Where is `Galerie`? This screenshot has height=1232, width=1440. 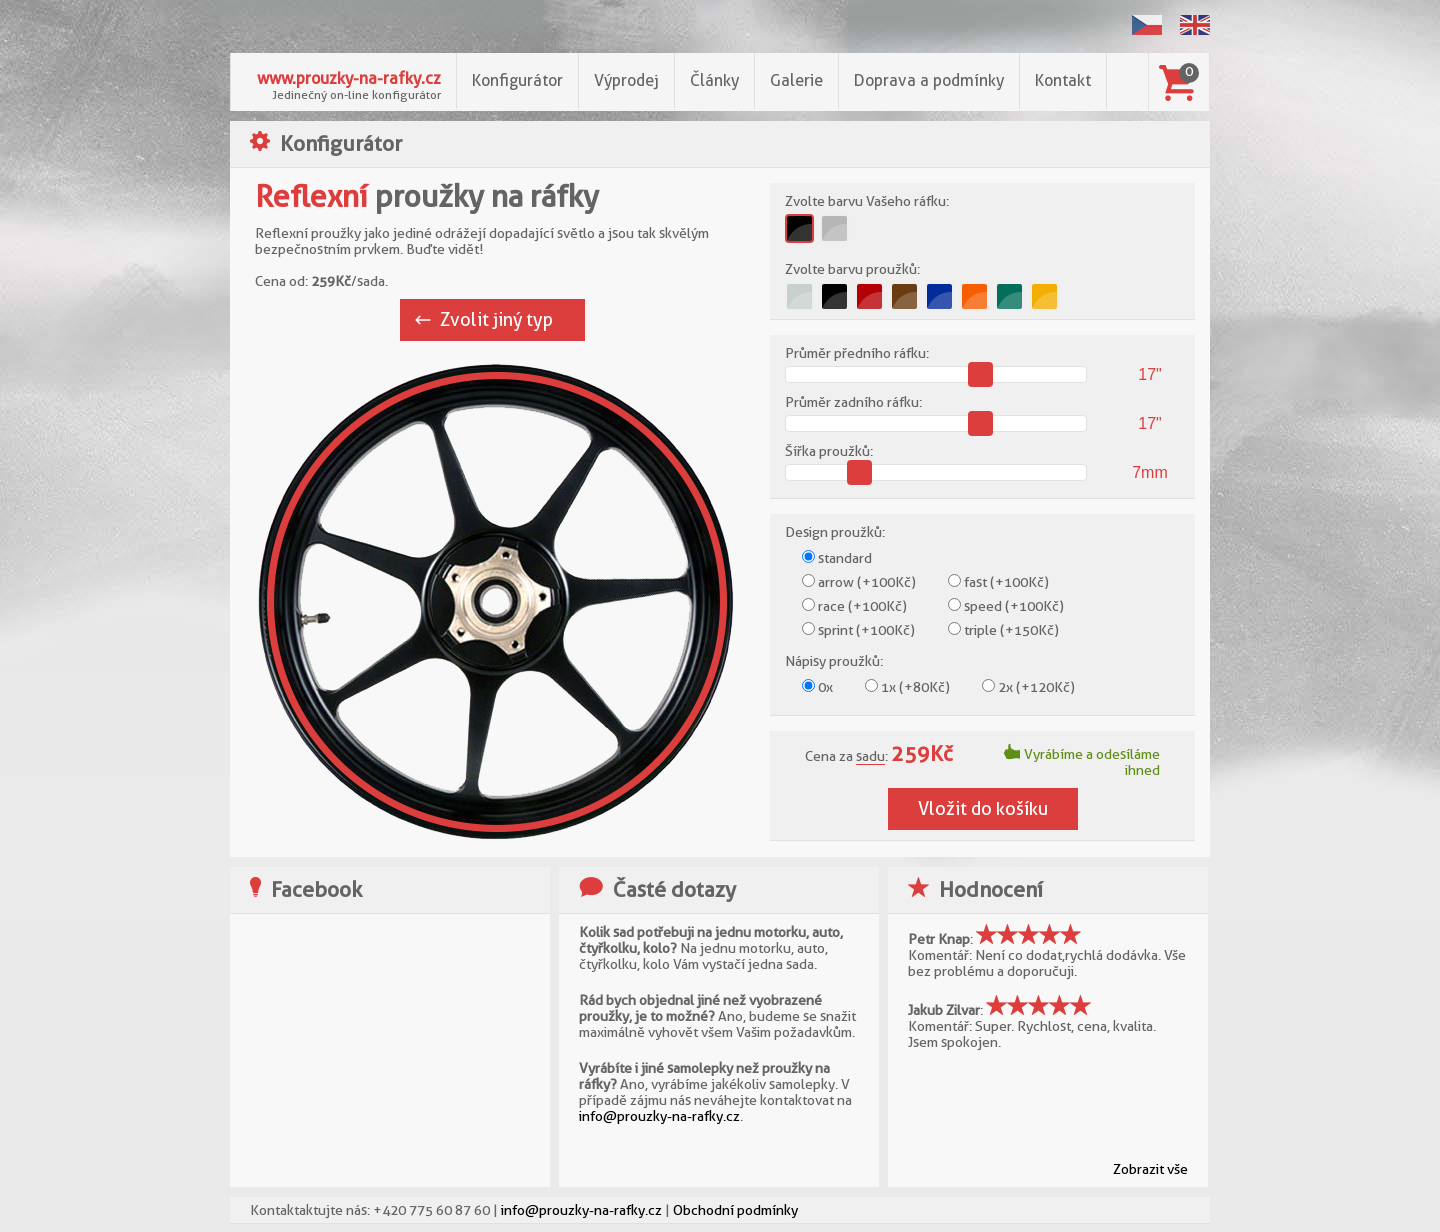
Galerie is located at coordinates (796, 80).